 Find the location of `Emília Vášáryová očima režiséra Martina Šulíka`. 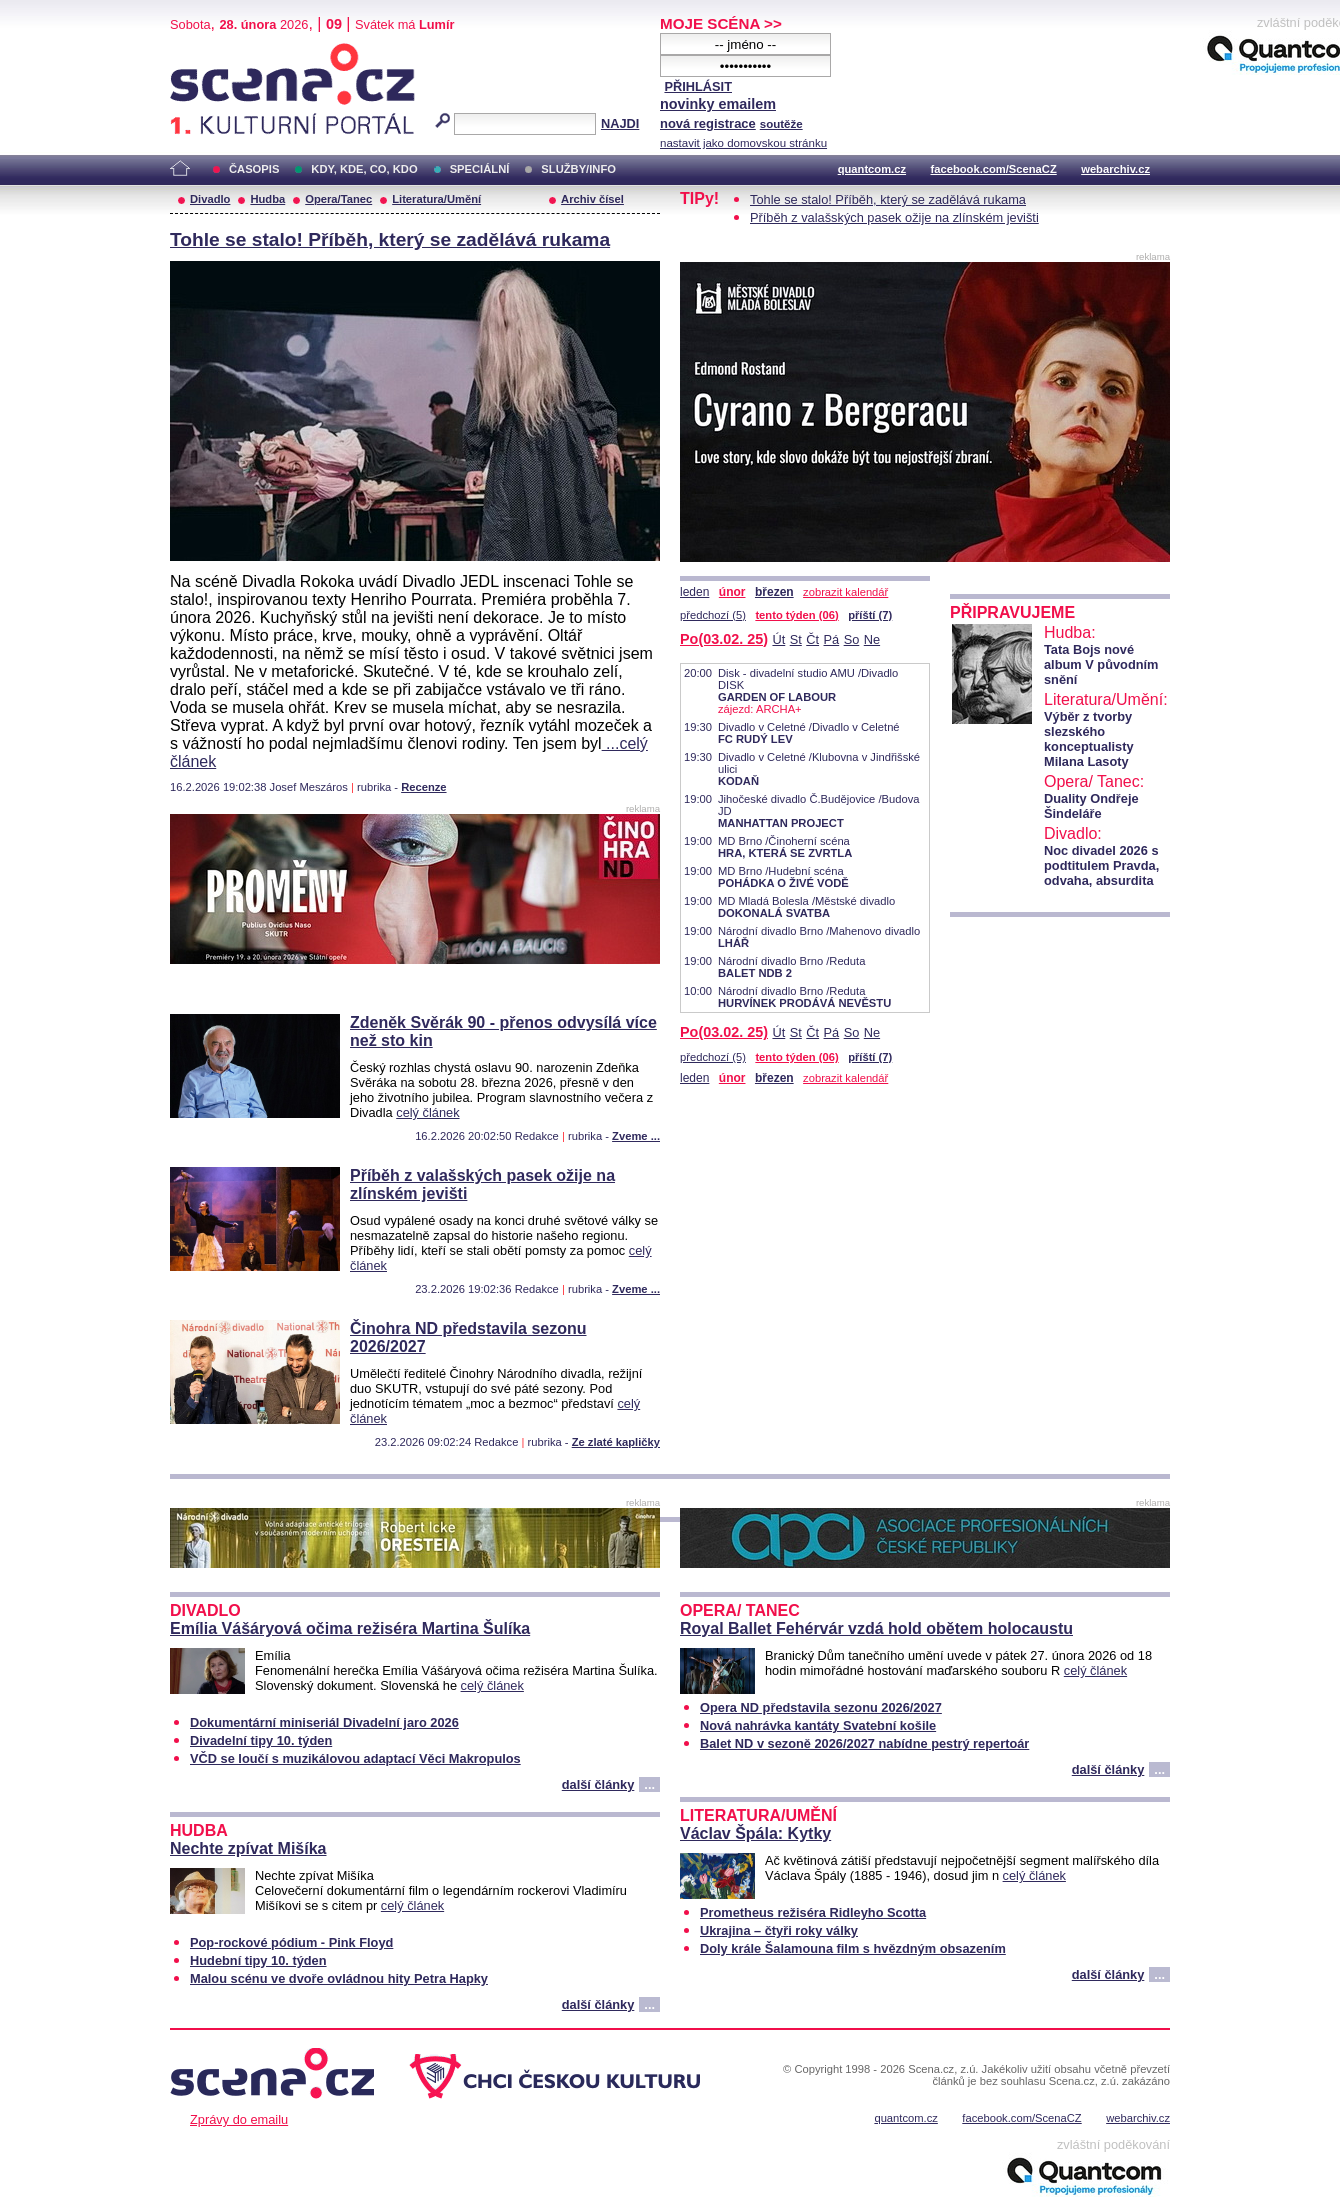

Emília Vášáryová očima režiséra Martina Šulíka is located at coordinates (350, 1628).